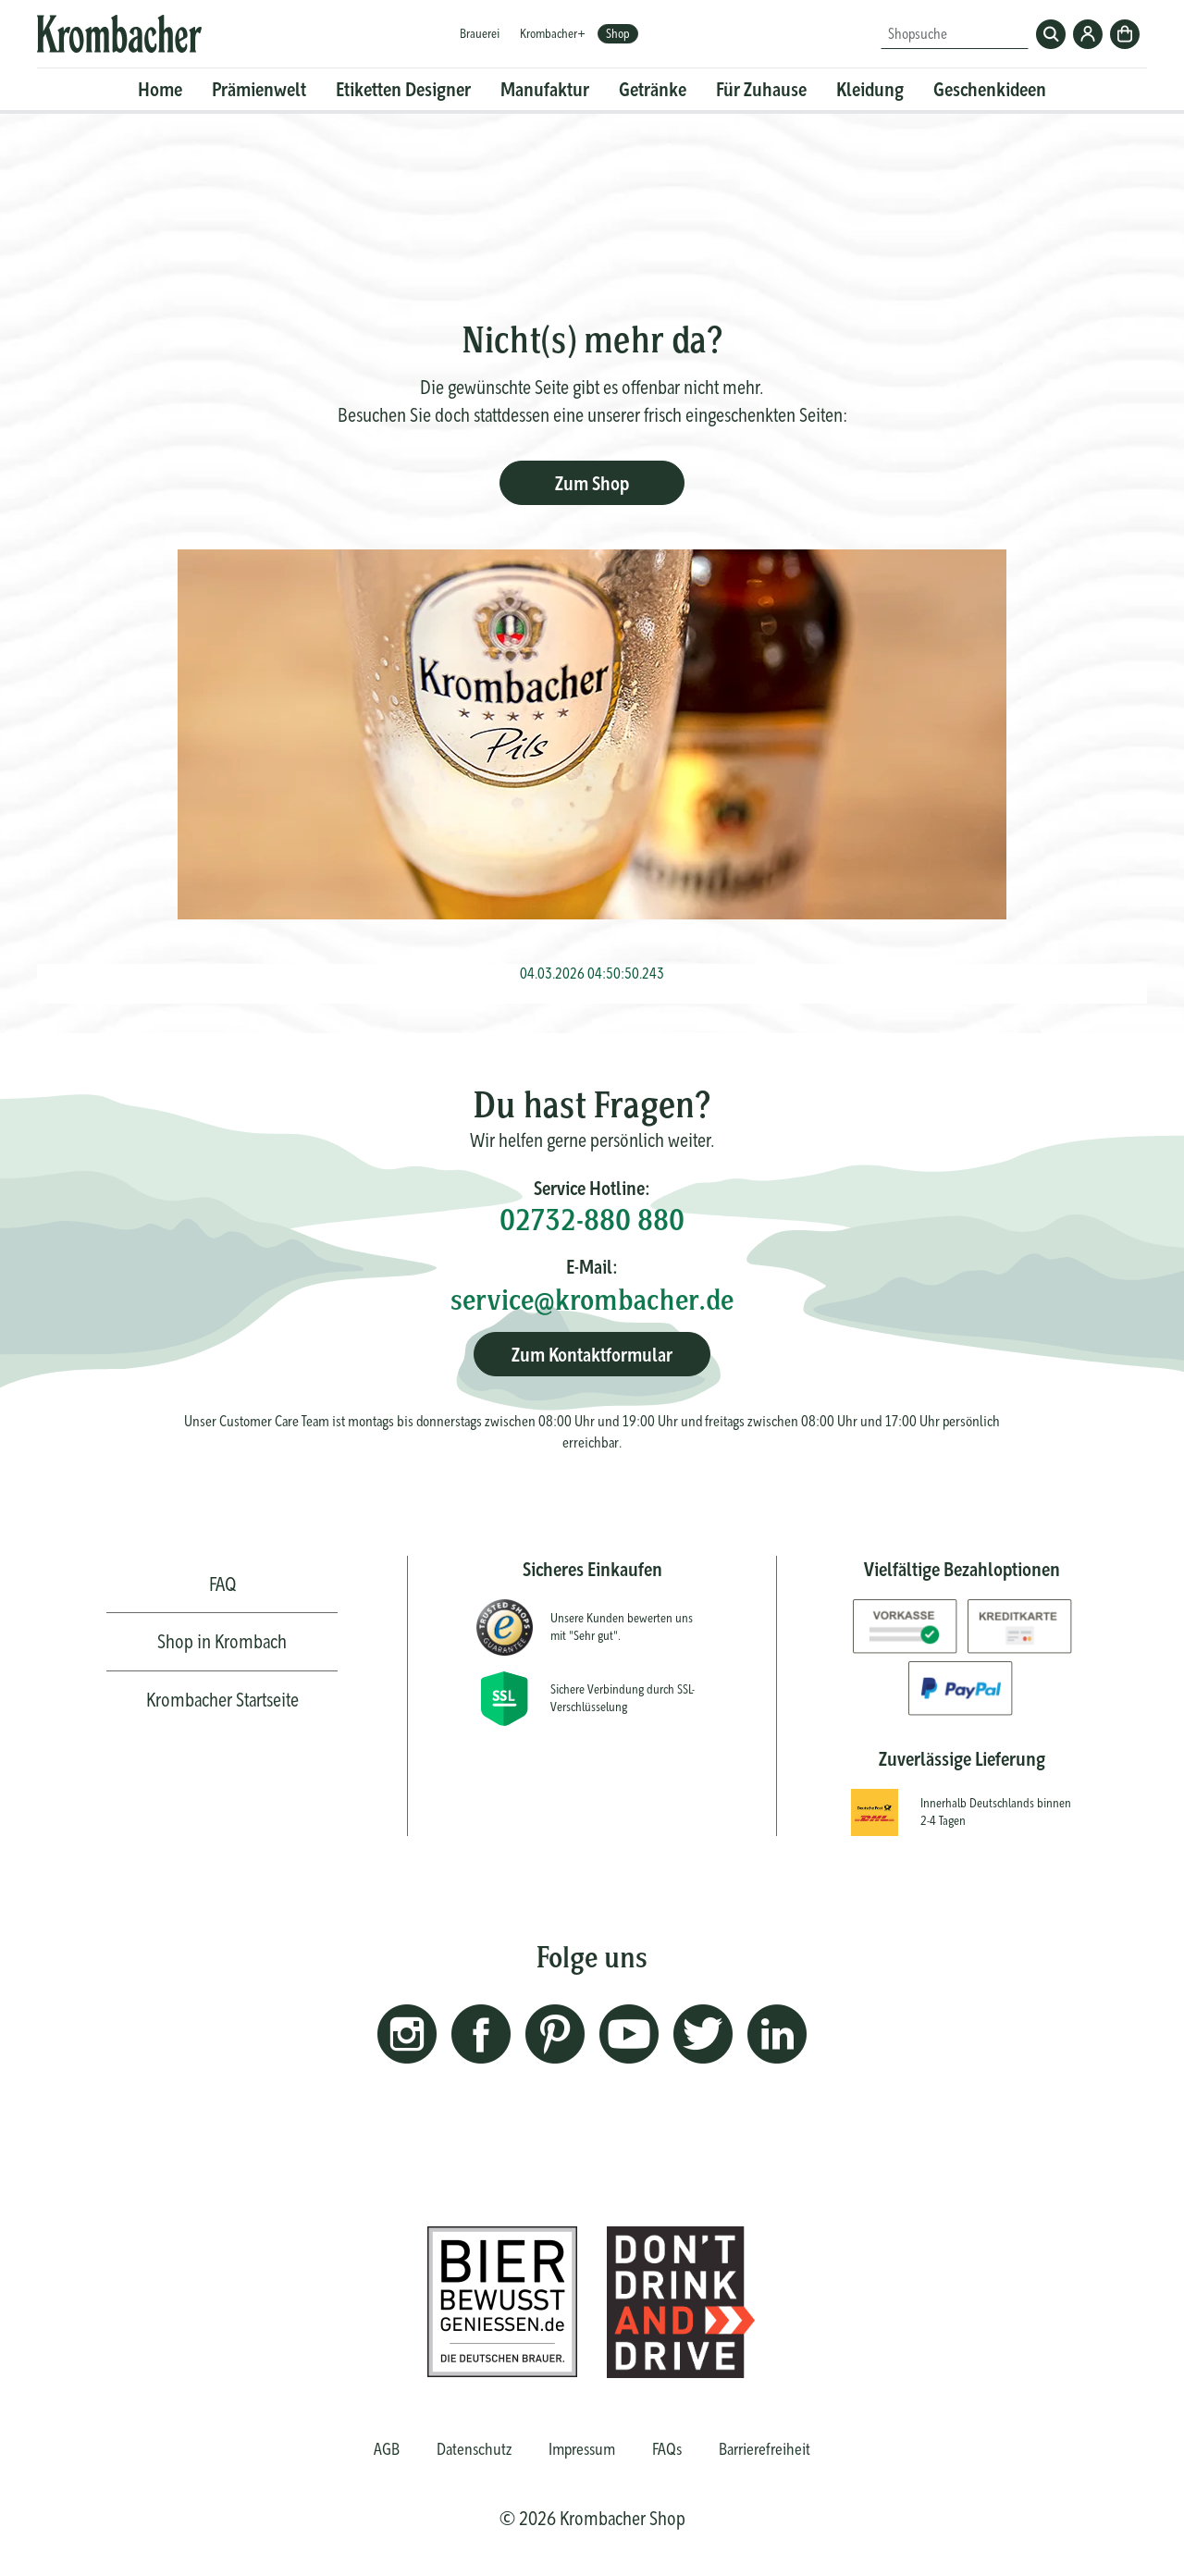 This screenshot has width=1184, height=2576. What do you see at coordinates (259, 89) in the screenshot?
I see `Prämienwelt` at bounding box center [259, 89].